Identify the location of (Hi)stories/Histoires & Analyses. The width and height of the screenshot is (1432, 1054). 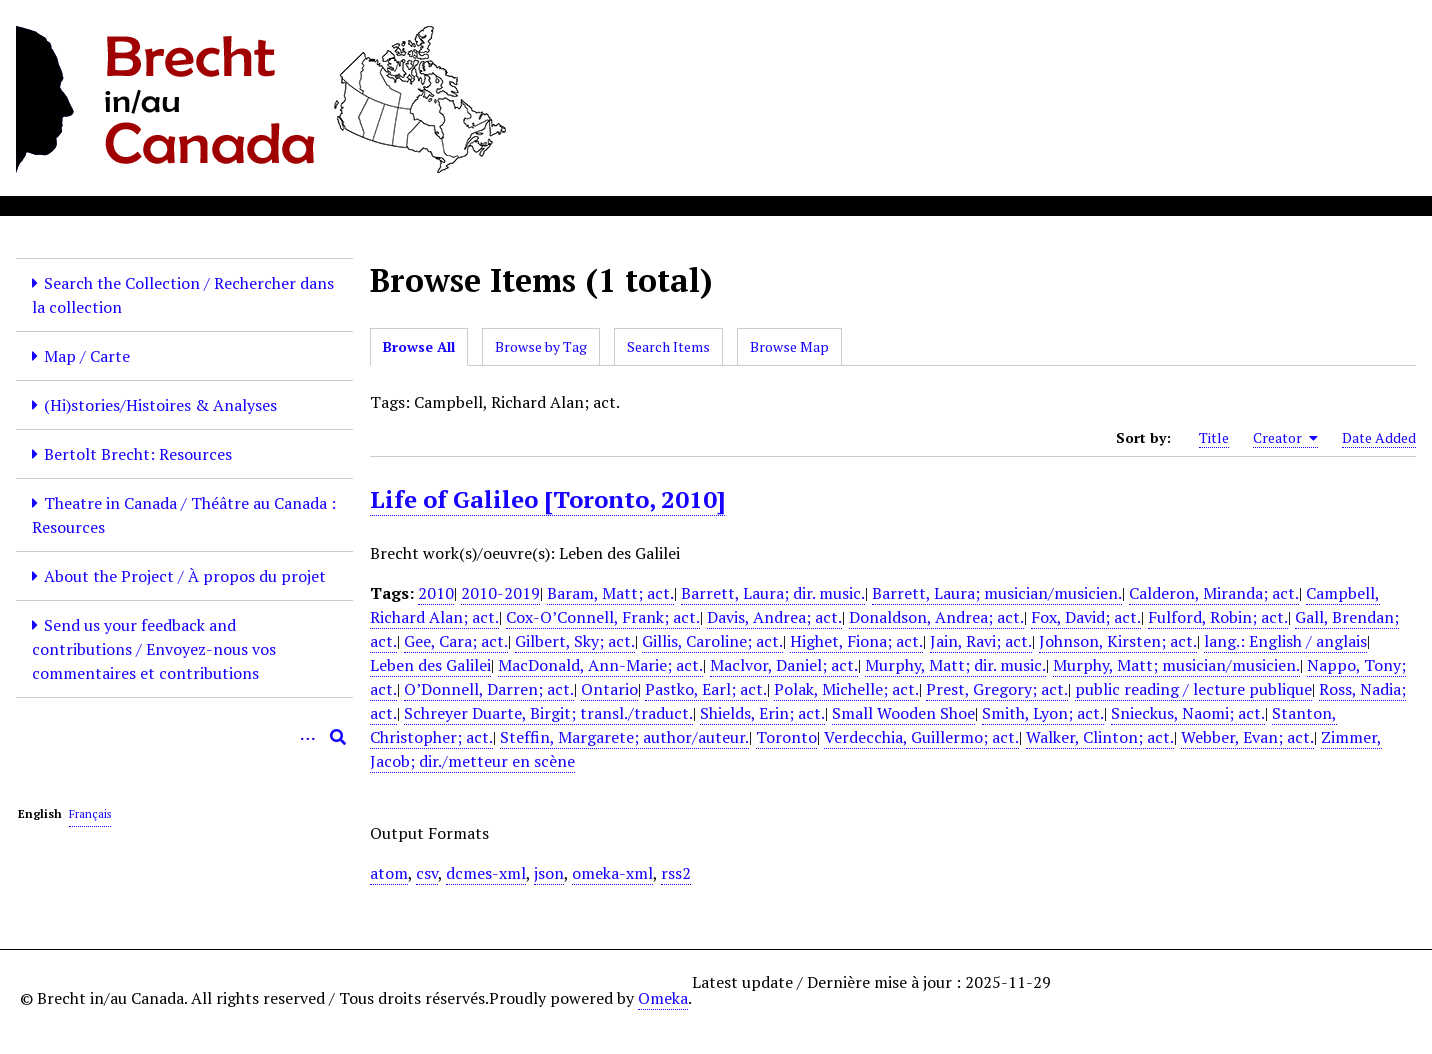
(160, 405).